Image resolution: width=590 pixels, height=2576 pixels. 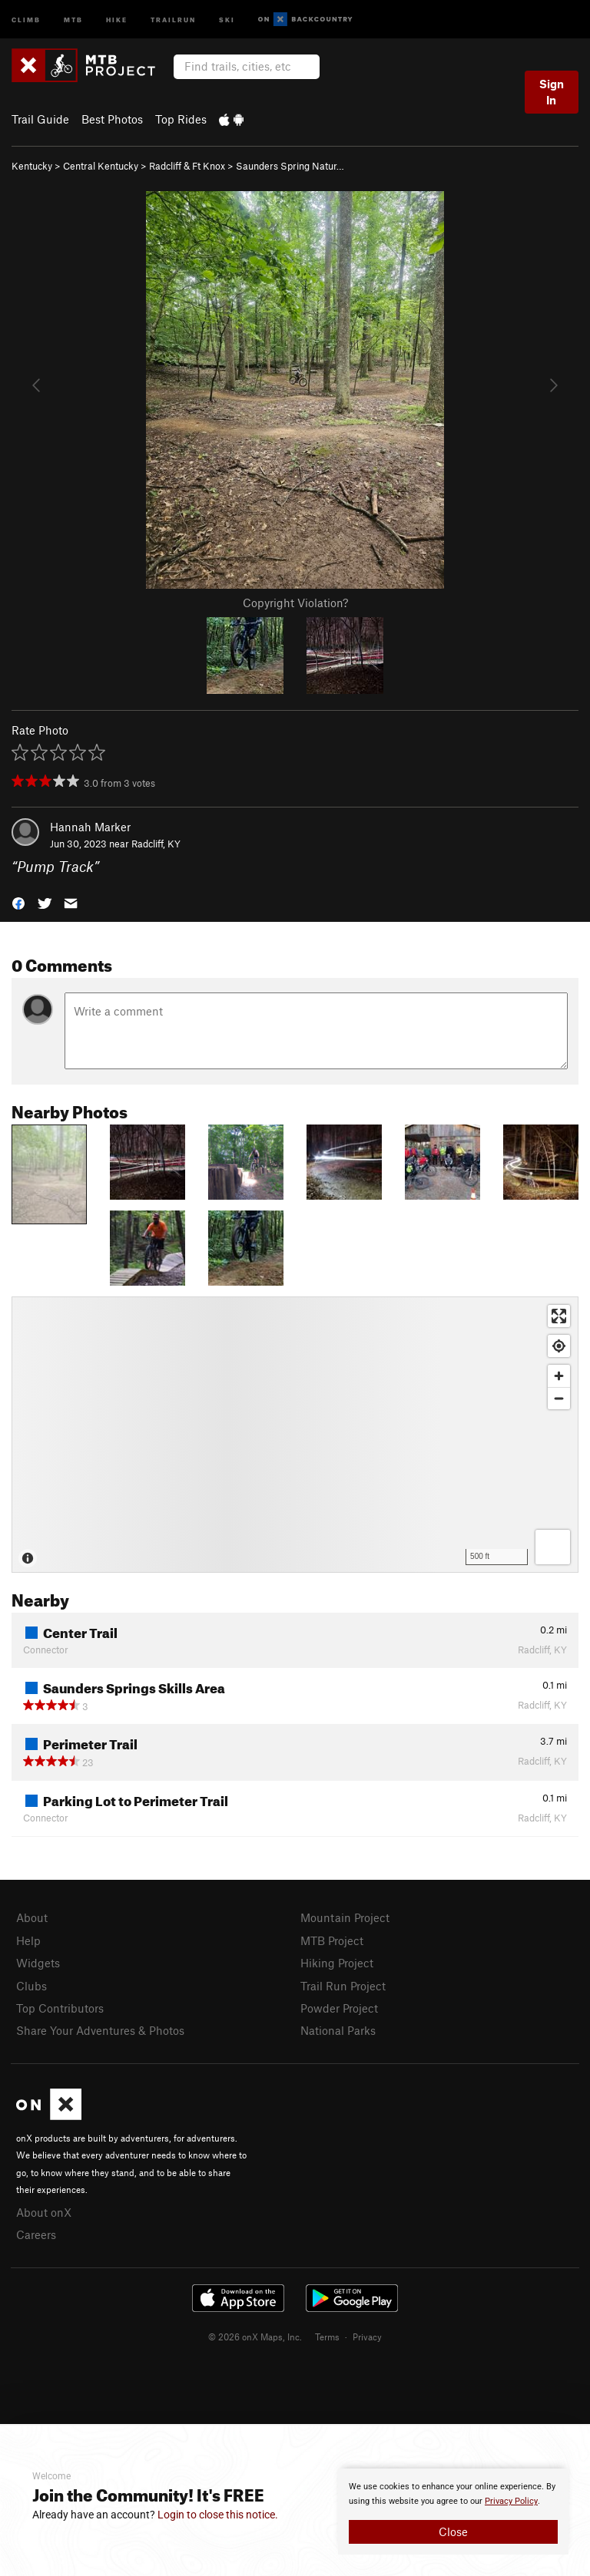 I want to click on Terms, so click(x=327, y=2336).